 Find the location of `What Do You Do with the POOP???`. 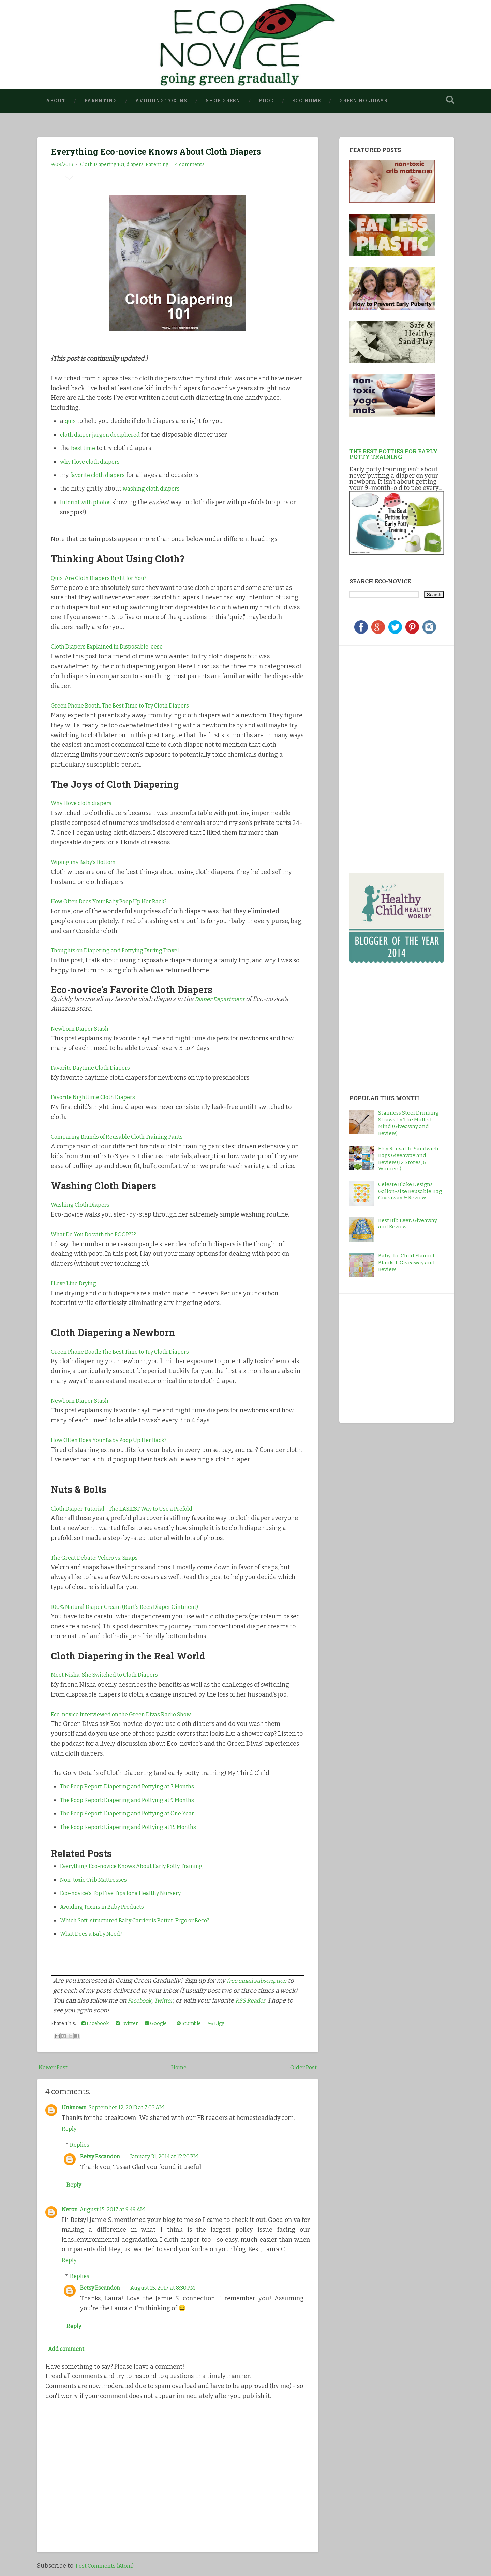

What Do You Do with the POOP??? is located at coordinates (99, 1234).